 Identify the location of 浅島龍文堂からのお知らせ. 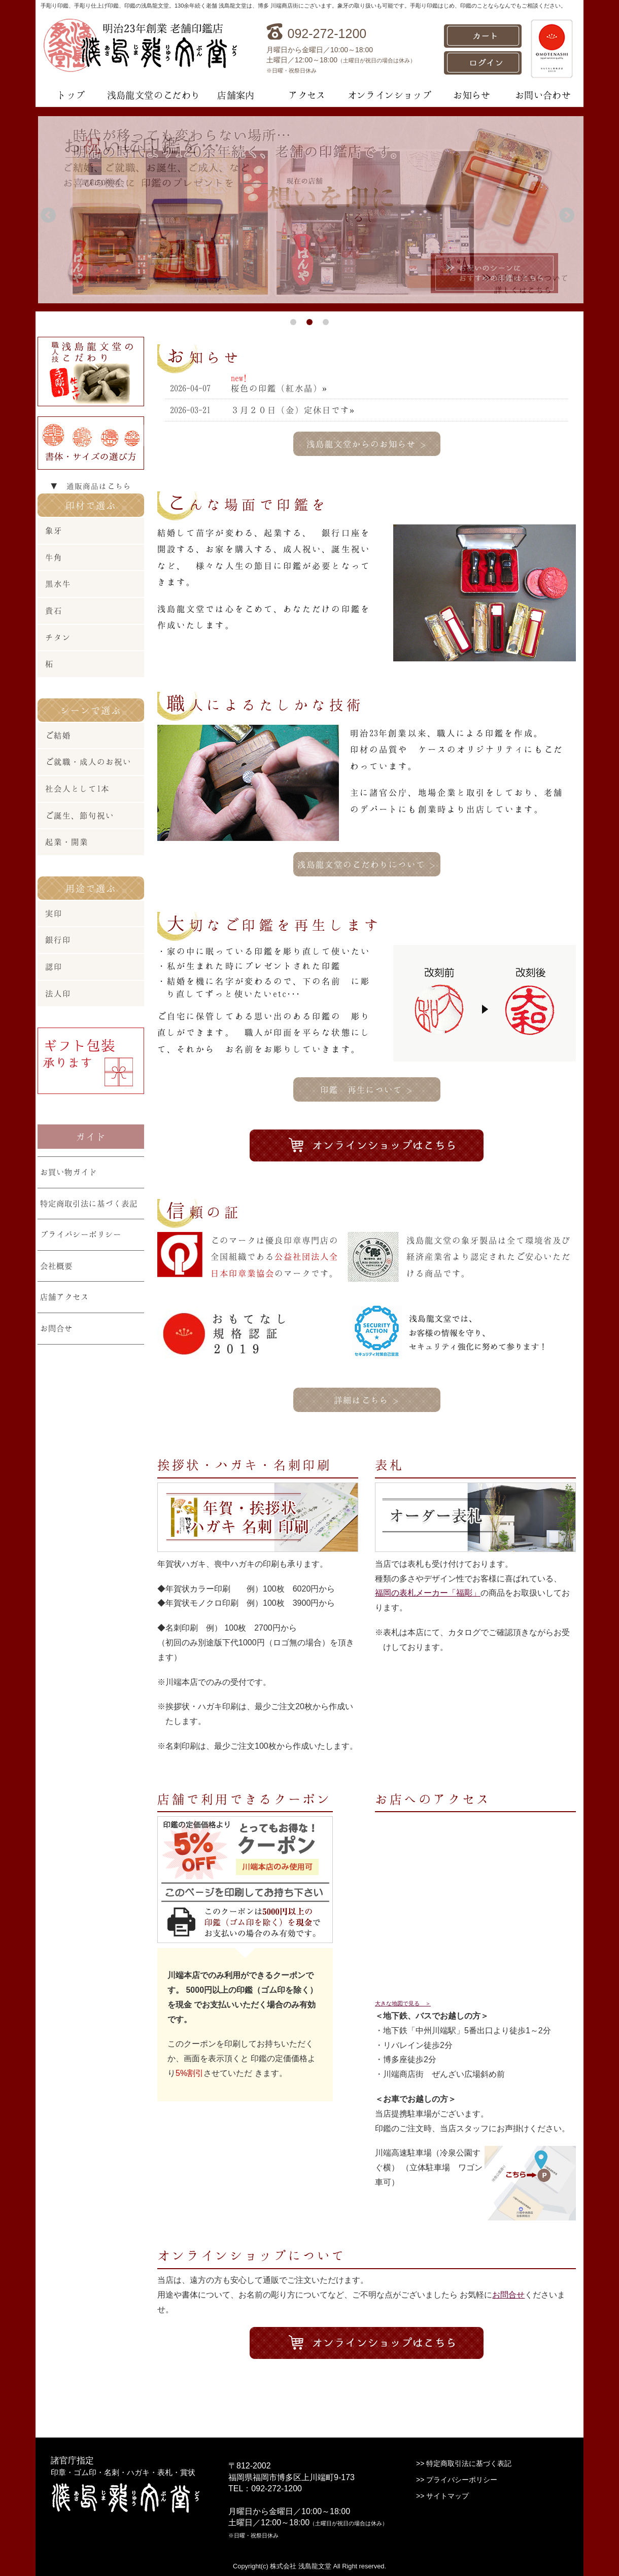
(366, 443).